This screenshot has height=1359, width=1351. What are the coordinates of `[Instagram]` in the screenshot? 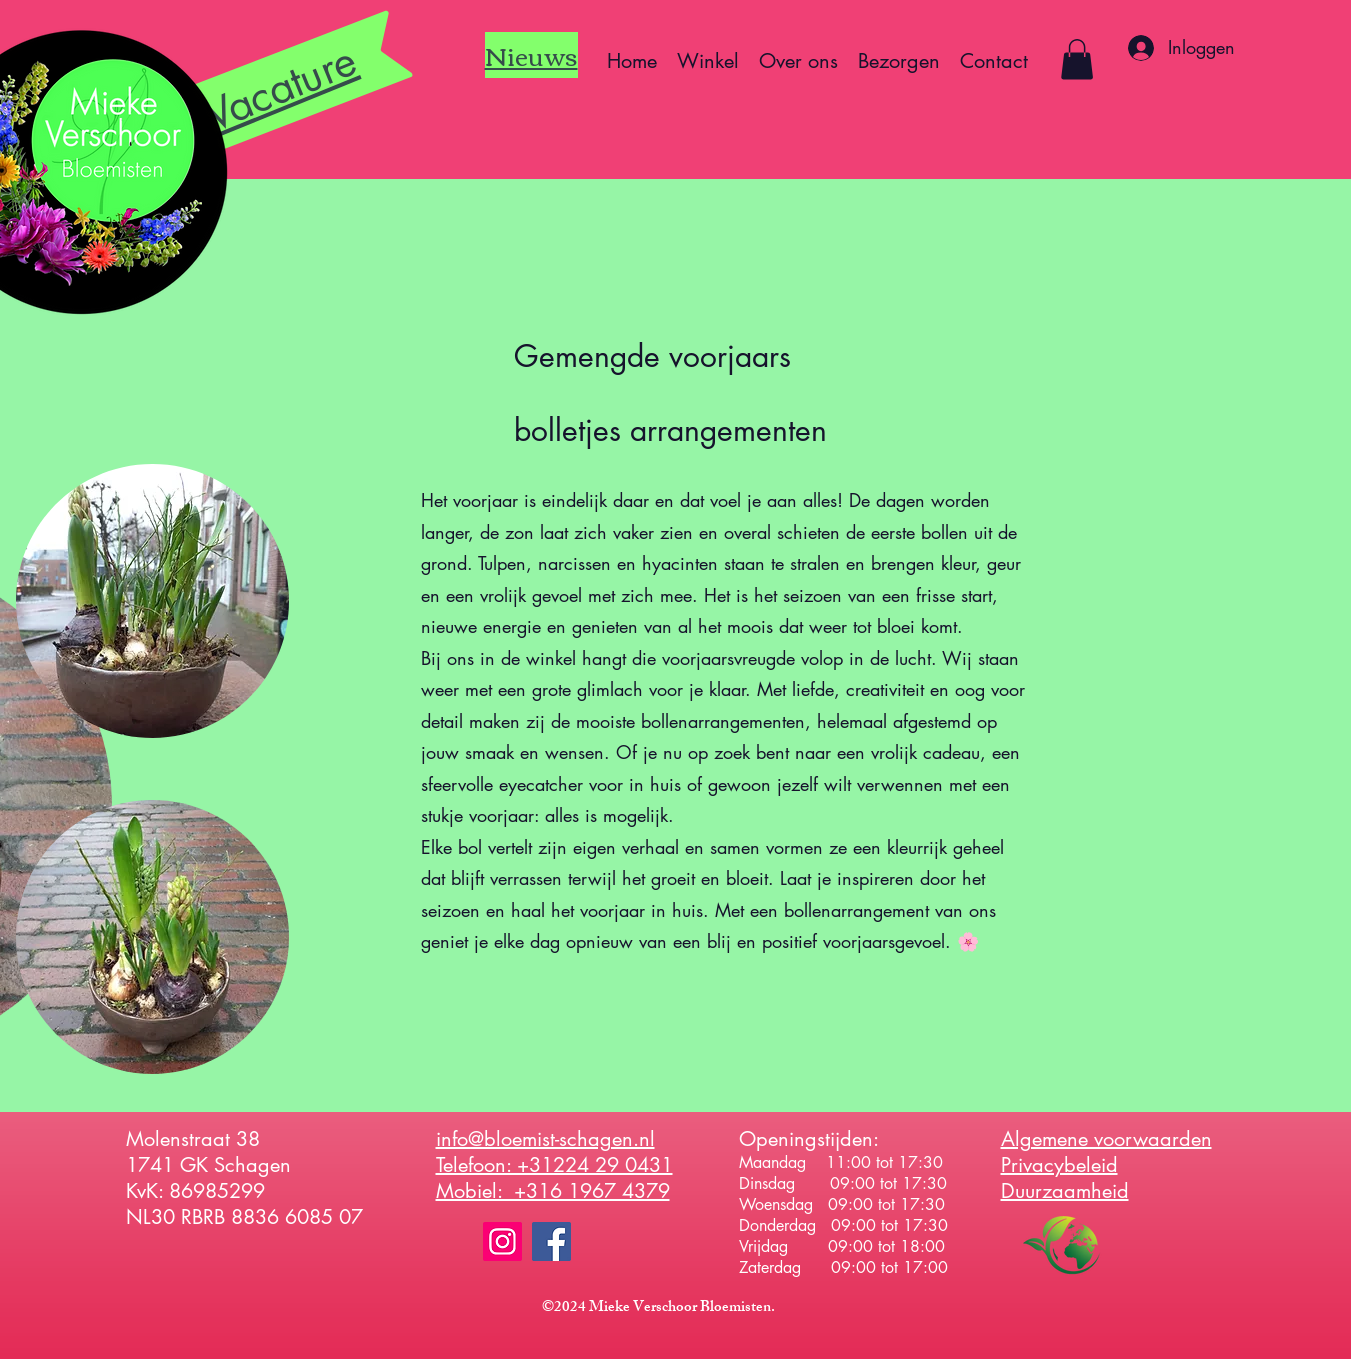 It's located at (502, 1241).